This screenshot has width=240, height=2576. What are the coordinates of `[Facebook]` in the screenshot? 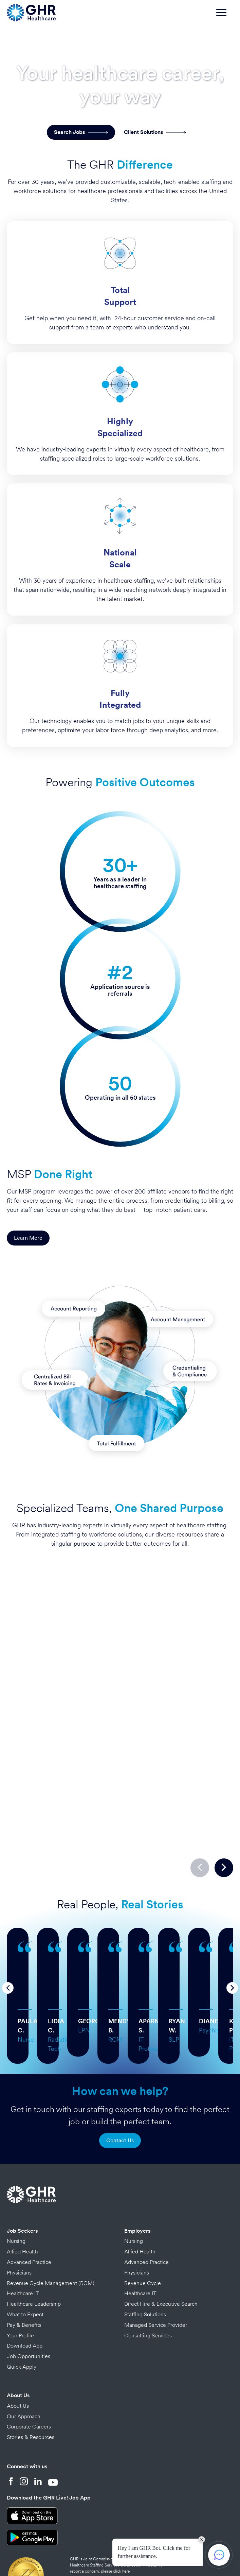 It's located at (11, 2421).